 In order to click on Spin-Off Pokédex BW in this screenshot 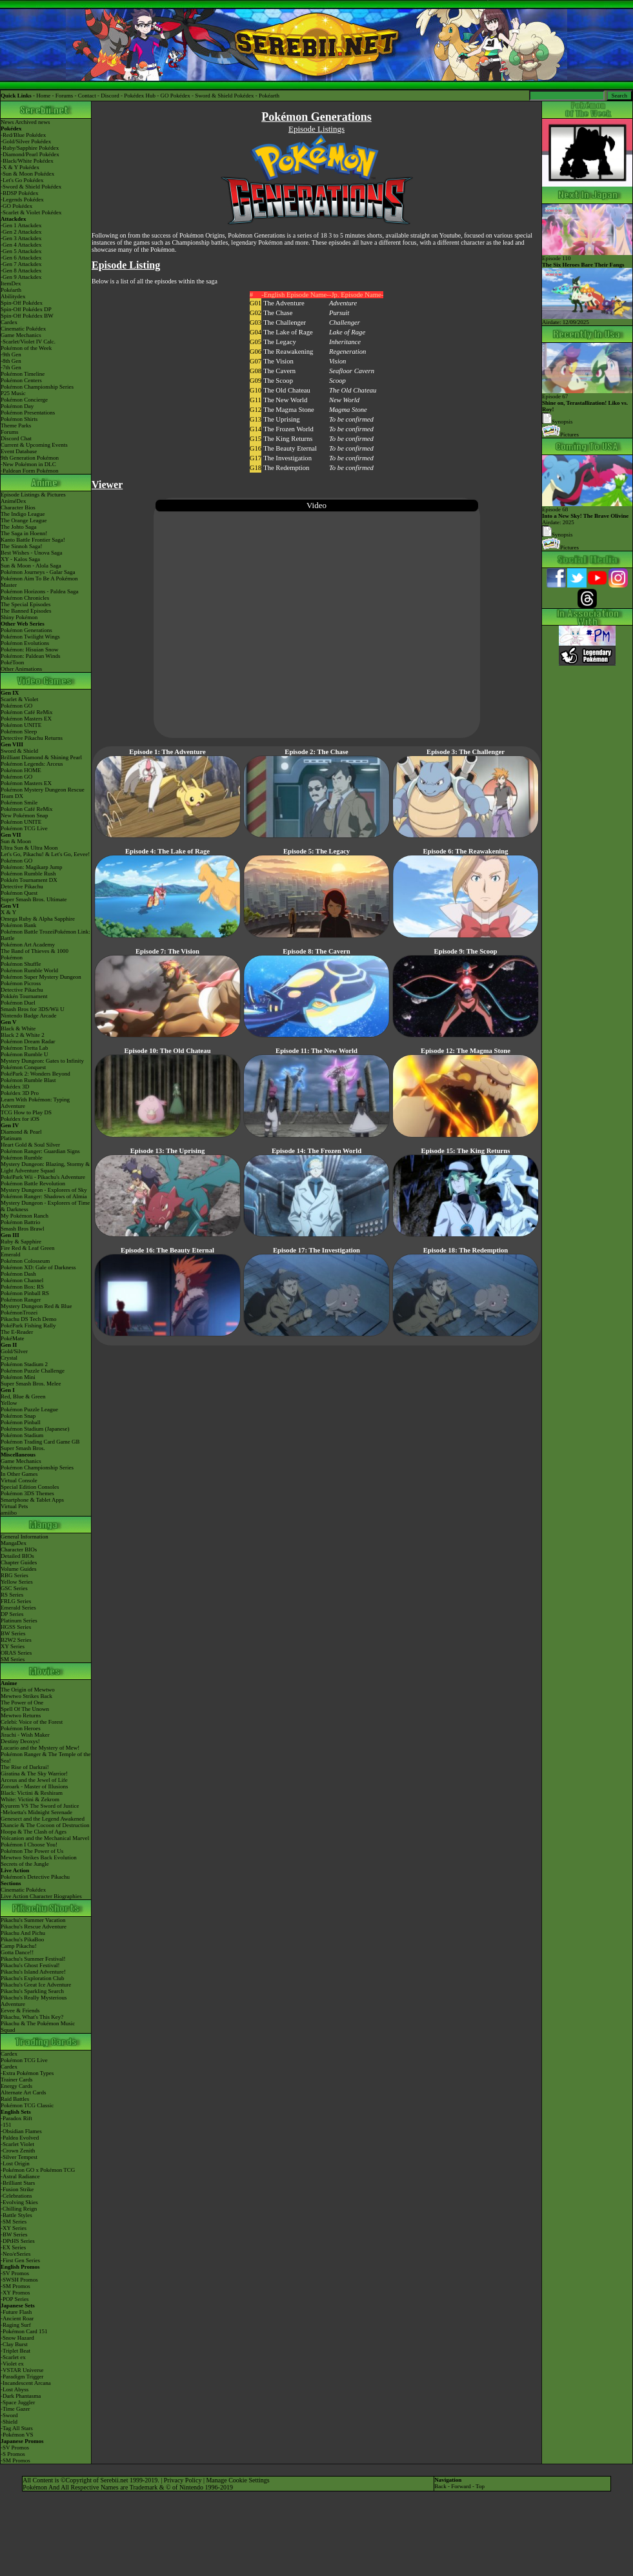, I will do `click(27, 315)`.